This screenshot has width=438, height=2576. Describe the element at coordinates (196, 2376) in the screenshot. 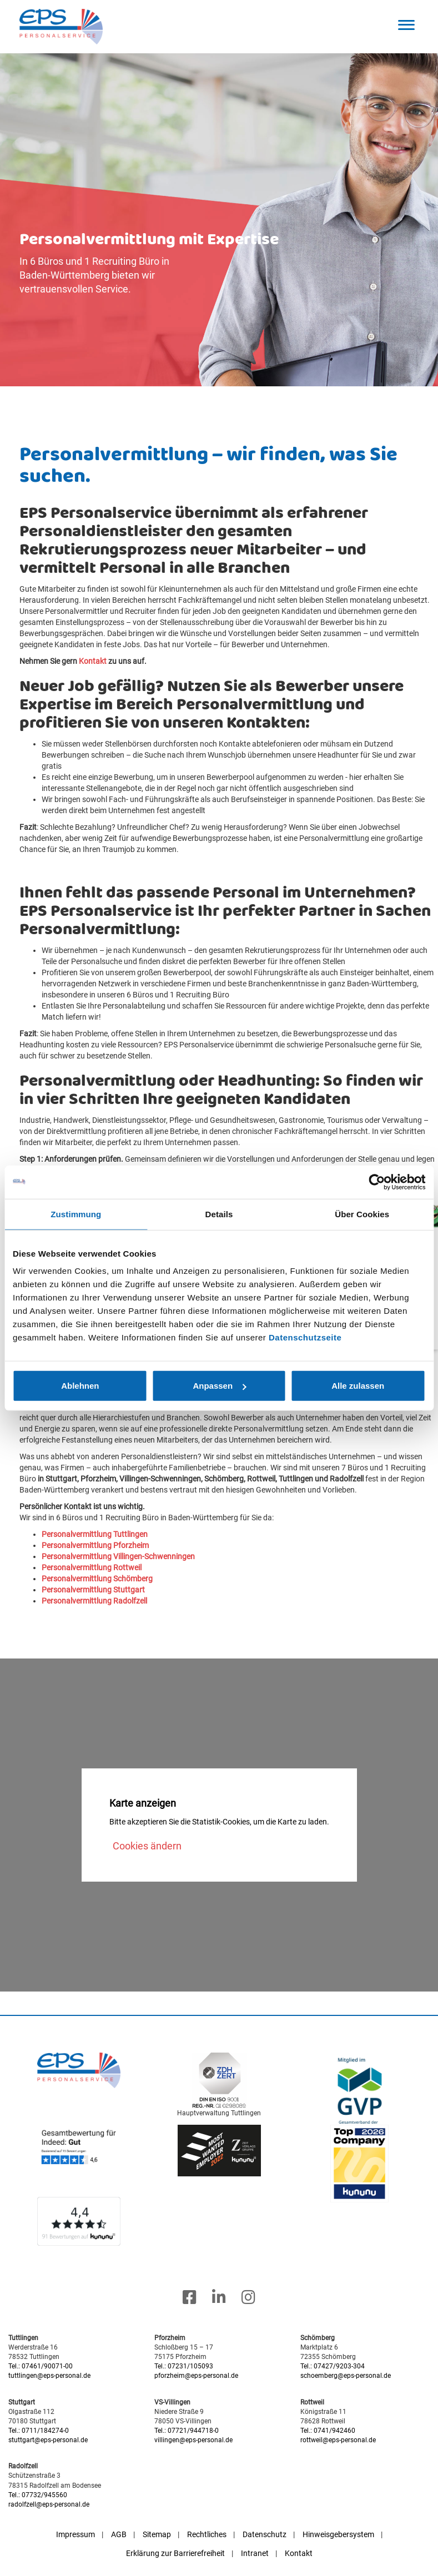

I see `pforzheim@eps-personal.de` at that location.